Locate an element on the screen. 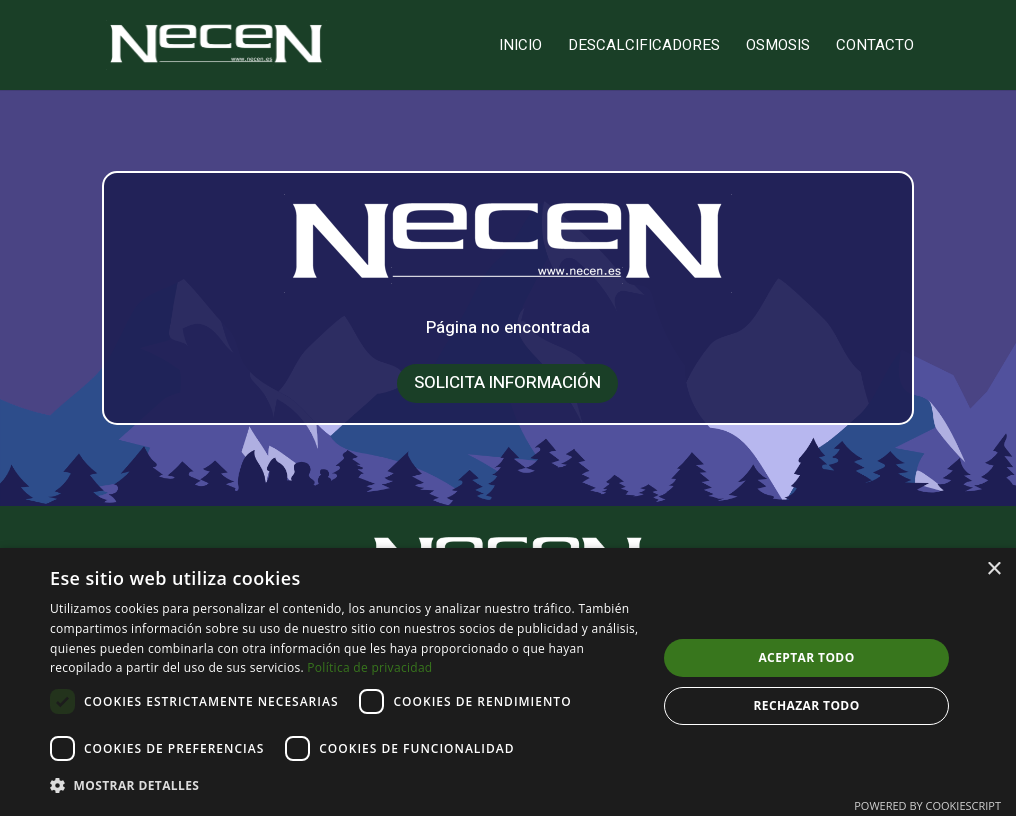  Rechazar todo [button] is located at coordinates (806, 705).